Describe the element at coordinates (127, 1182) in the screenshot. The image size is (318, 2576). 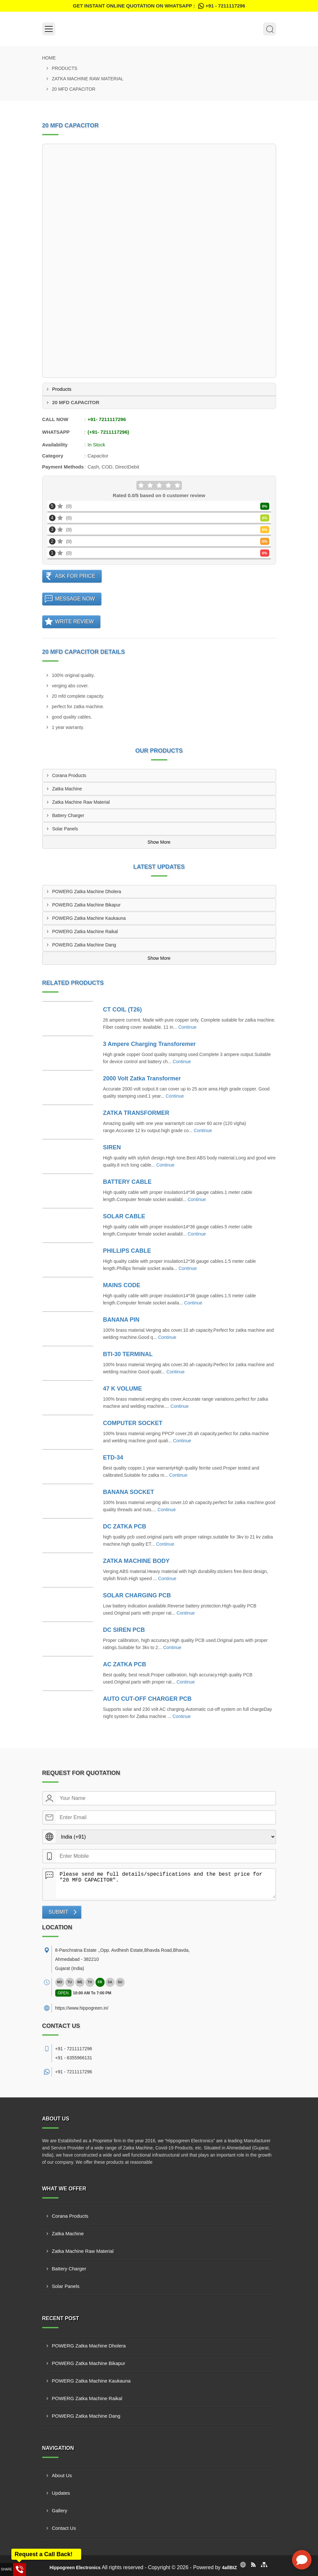
I see `BATTERY CABLE` at that location.